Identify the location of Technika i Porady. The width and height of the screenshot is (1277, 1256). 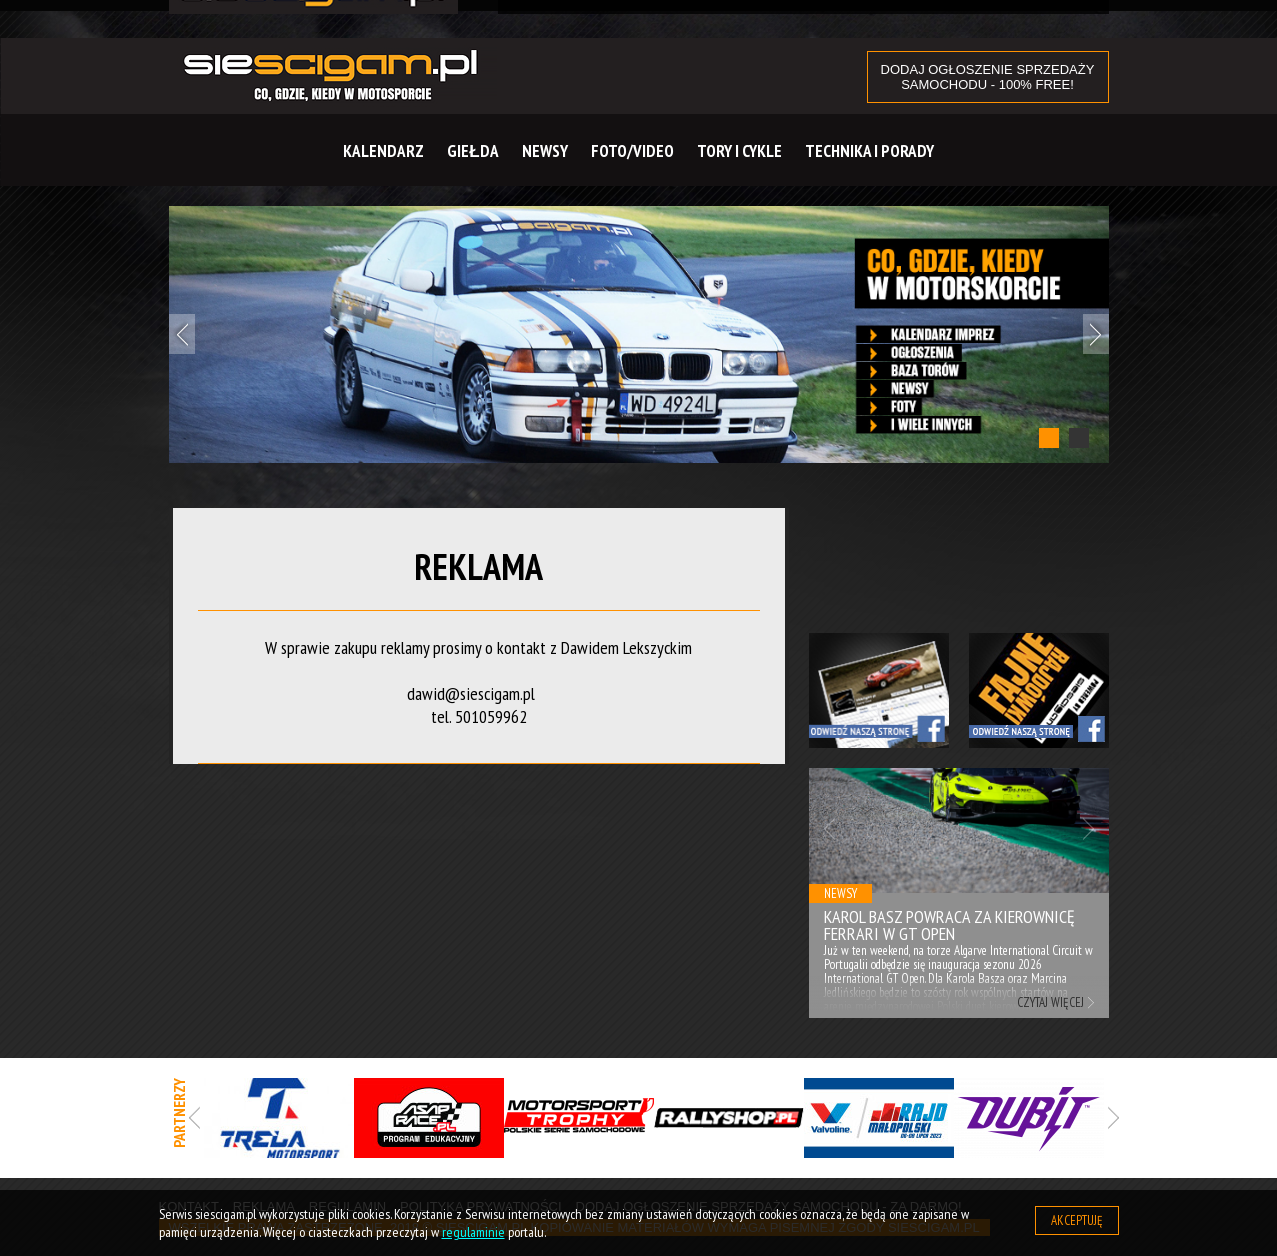
(869, 151).